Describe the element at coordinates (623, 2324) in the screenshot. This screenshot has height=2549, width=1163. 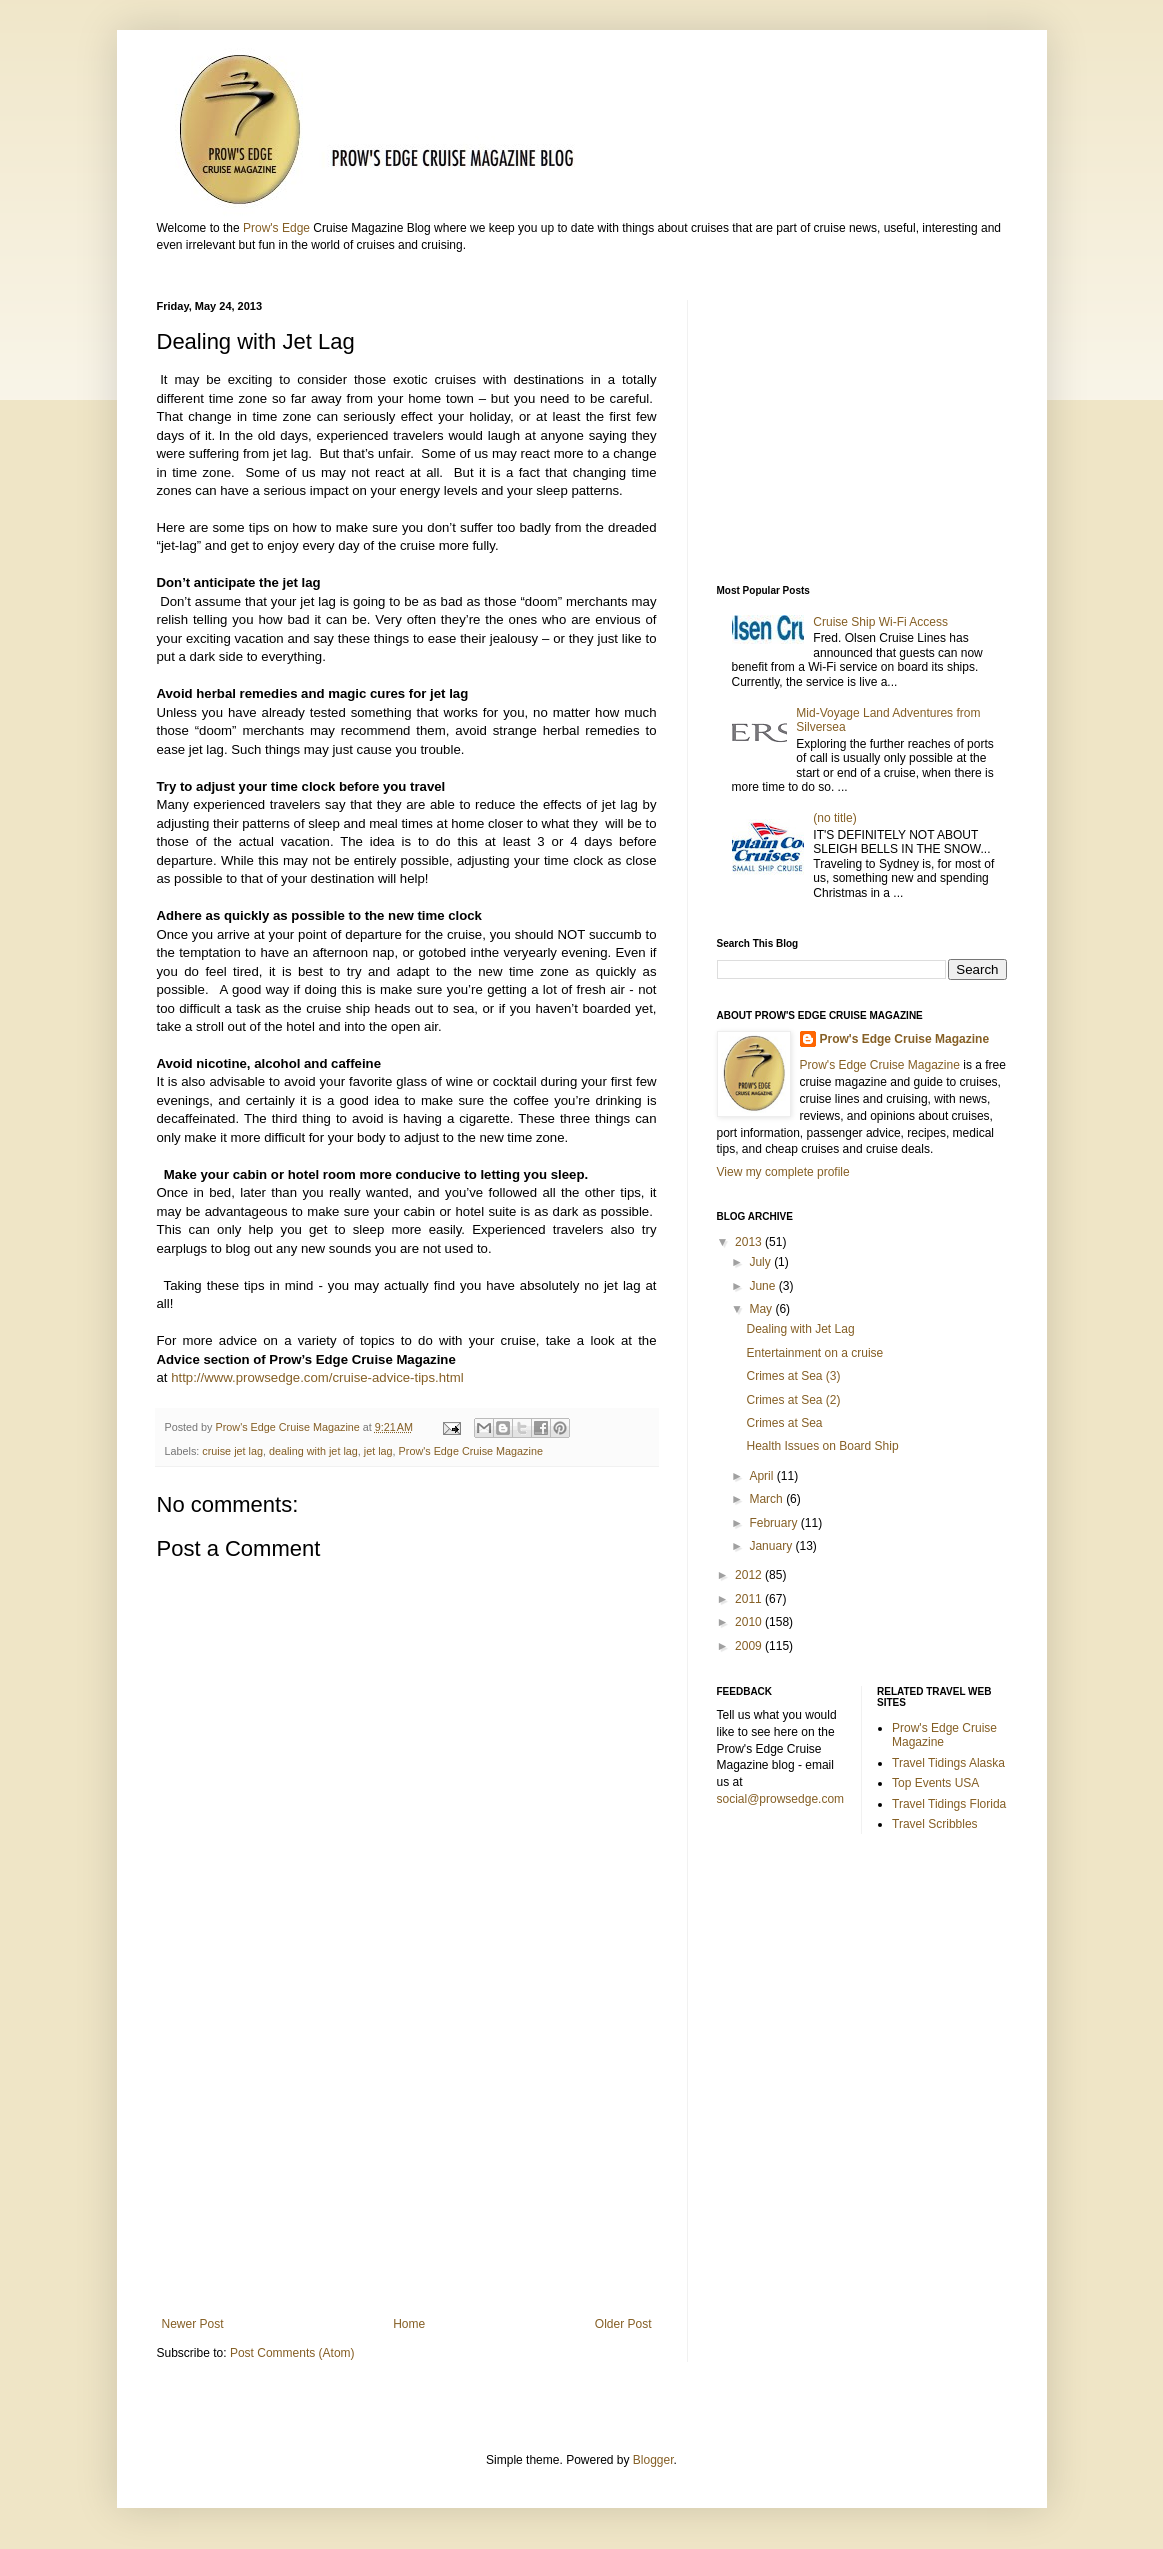
I see `Older Post` at that location.